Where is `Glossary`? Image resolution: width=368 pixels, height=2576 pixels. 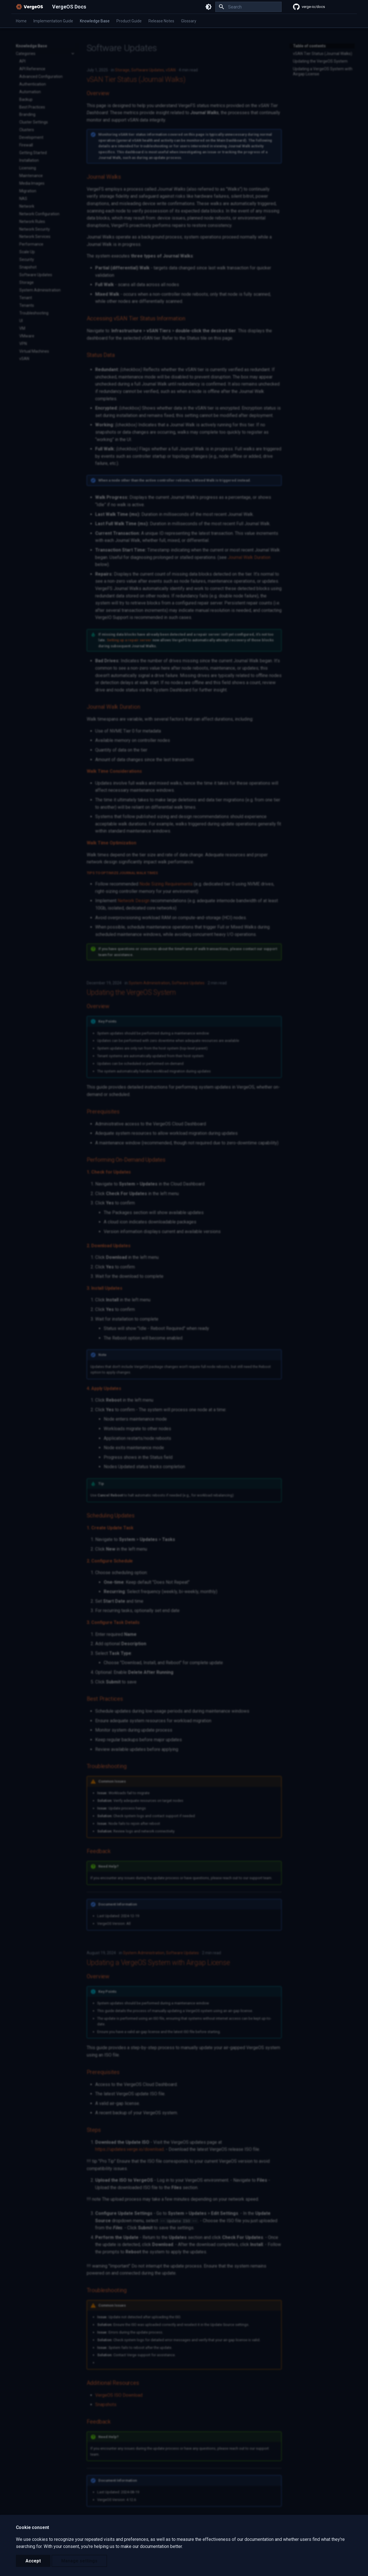
Glossary is located at coordinates (188, 21).